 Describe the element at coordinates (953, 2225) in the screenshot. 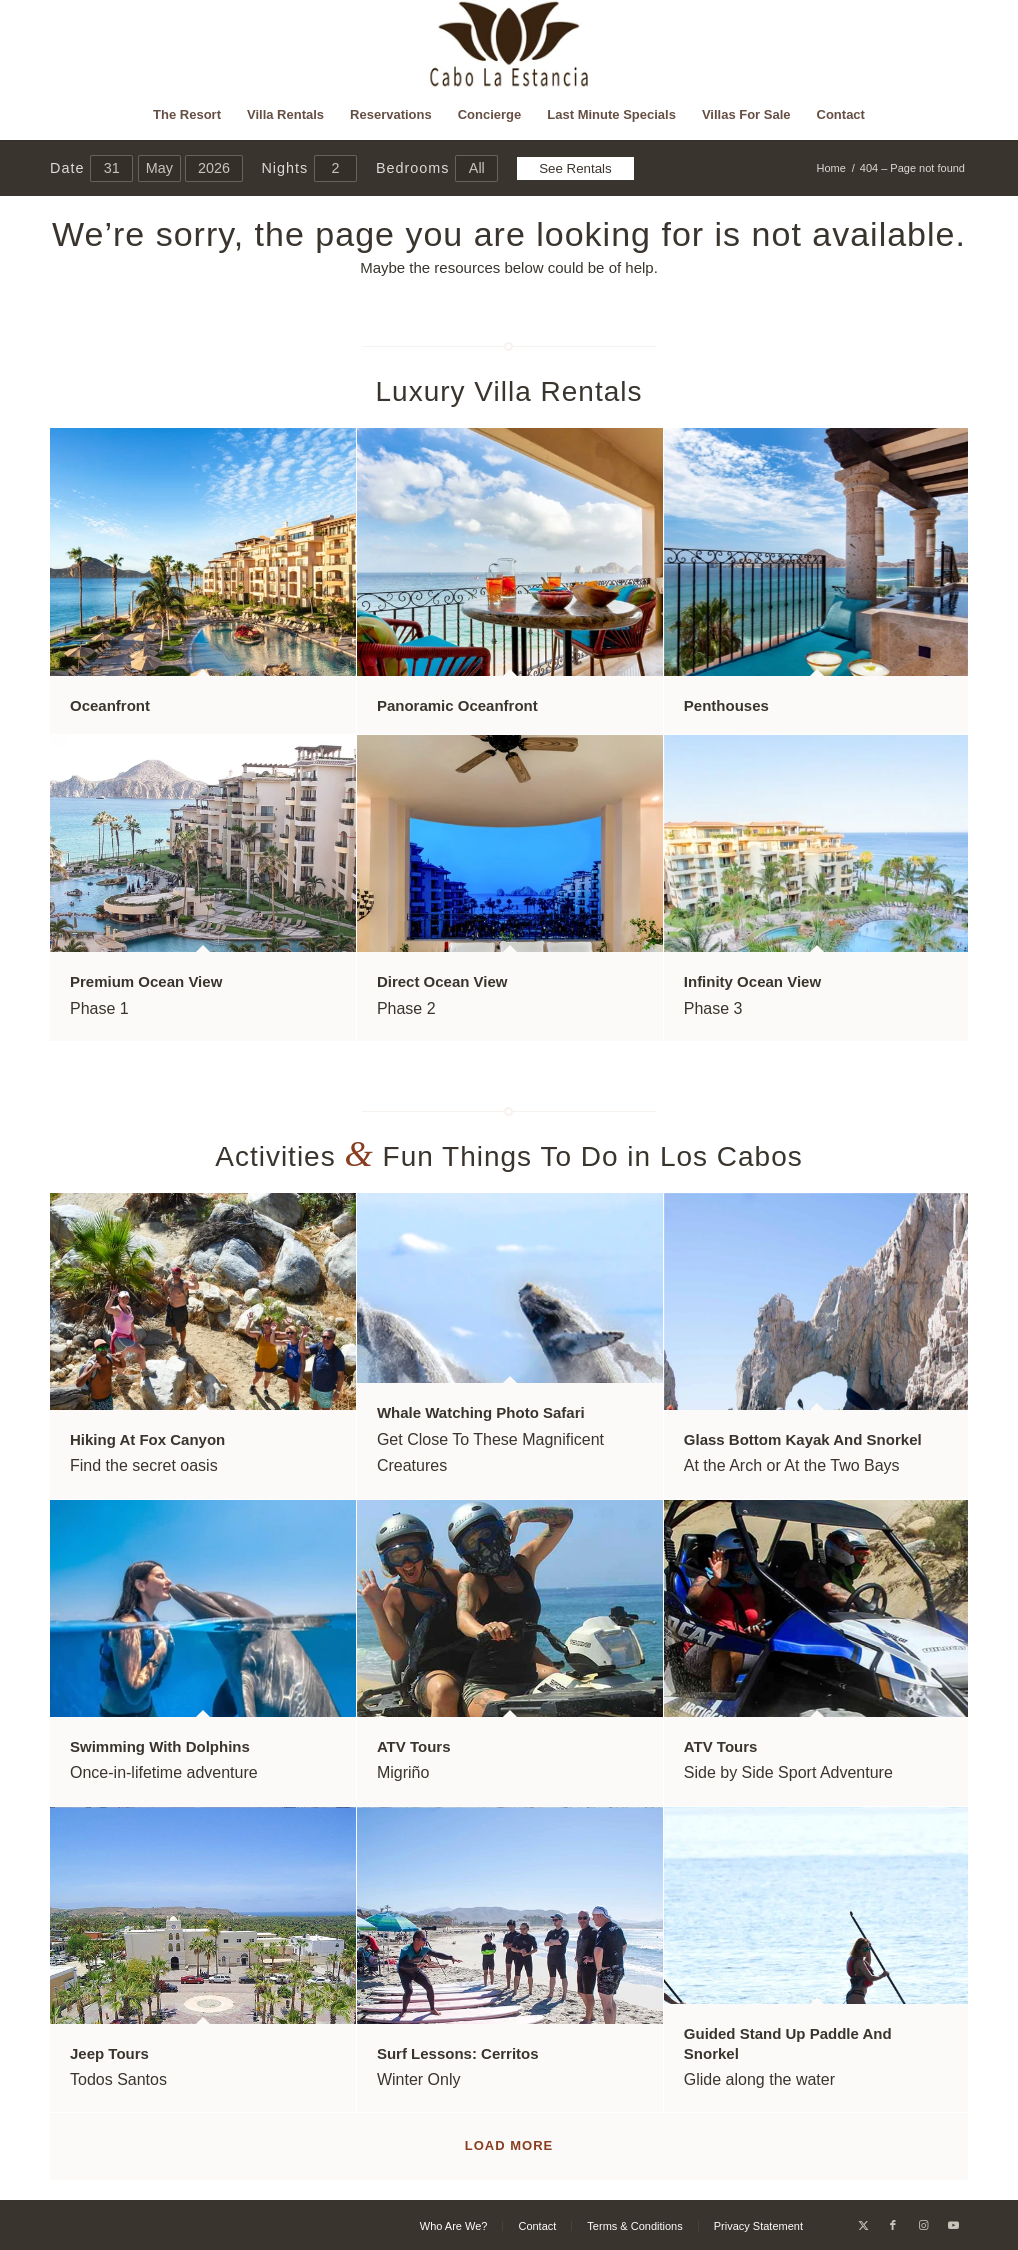

I see `[Link to Youtube]` at that location.